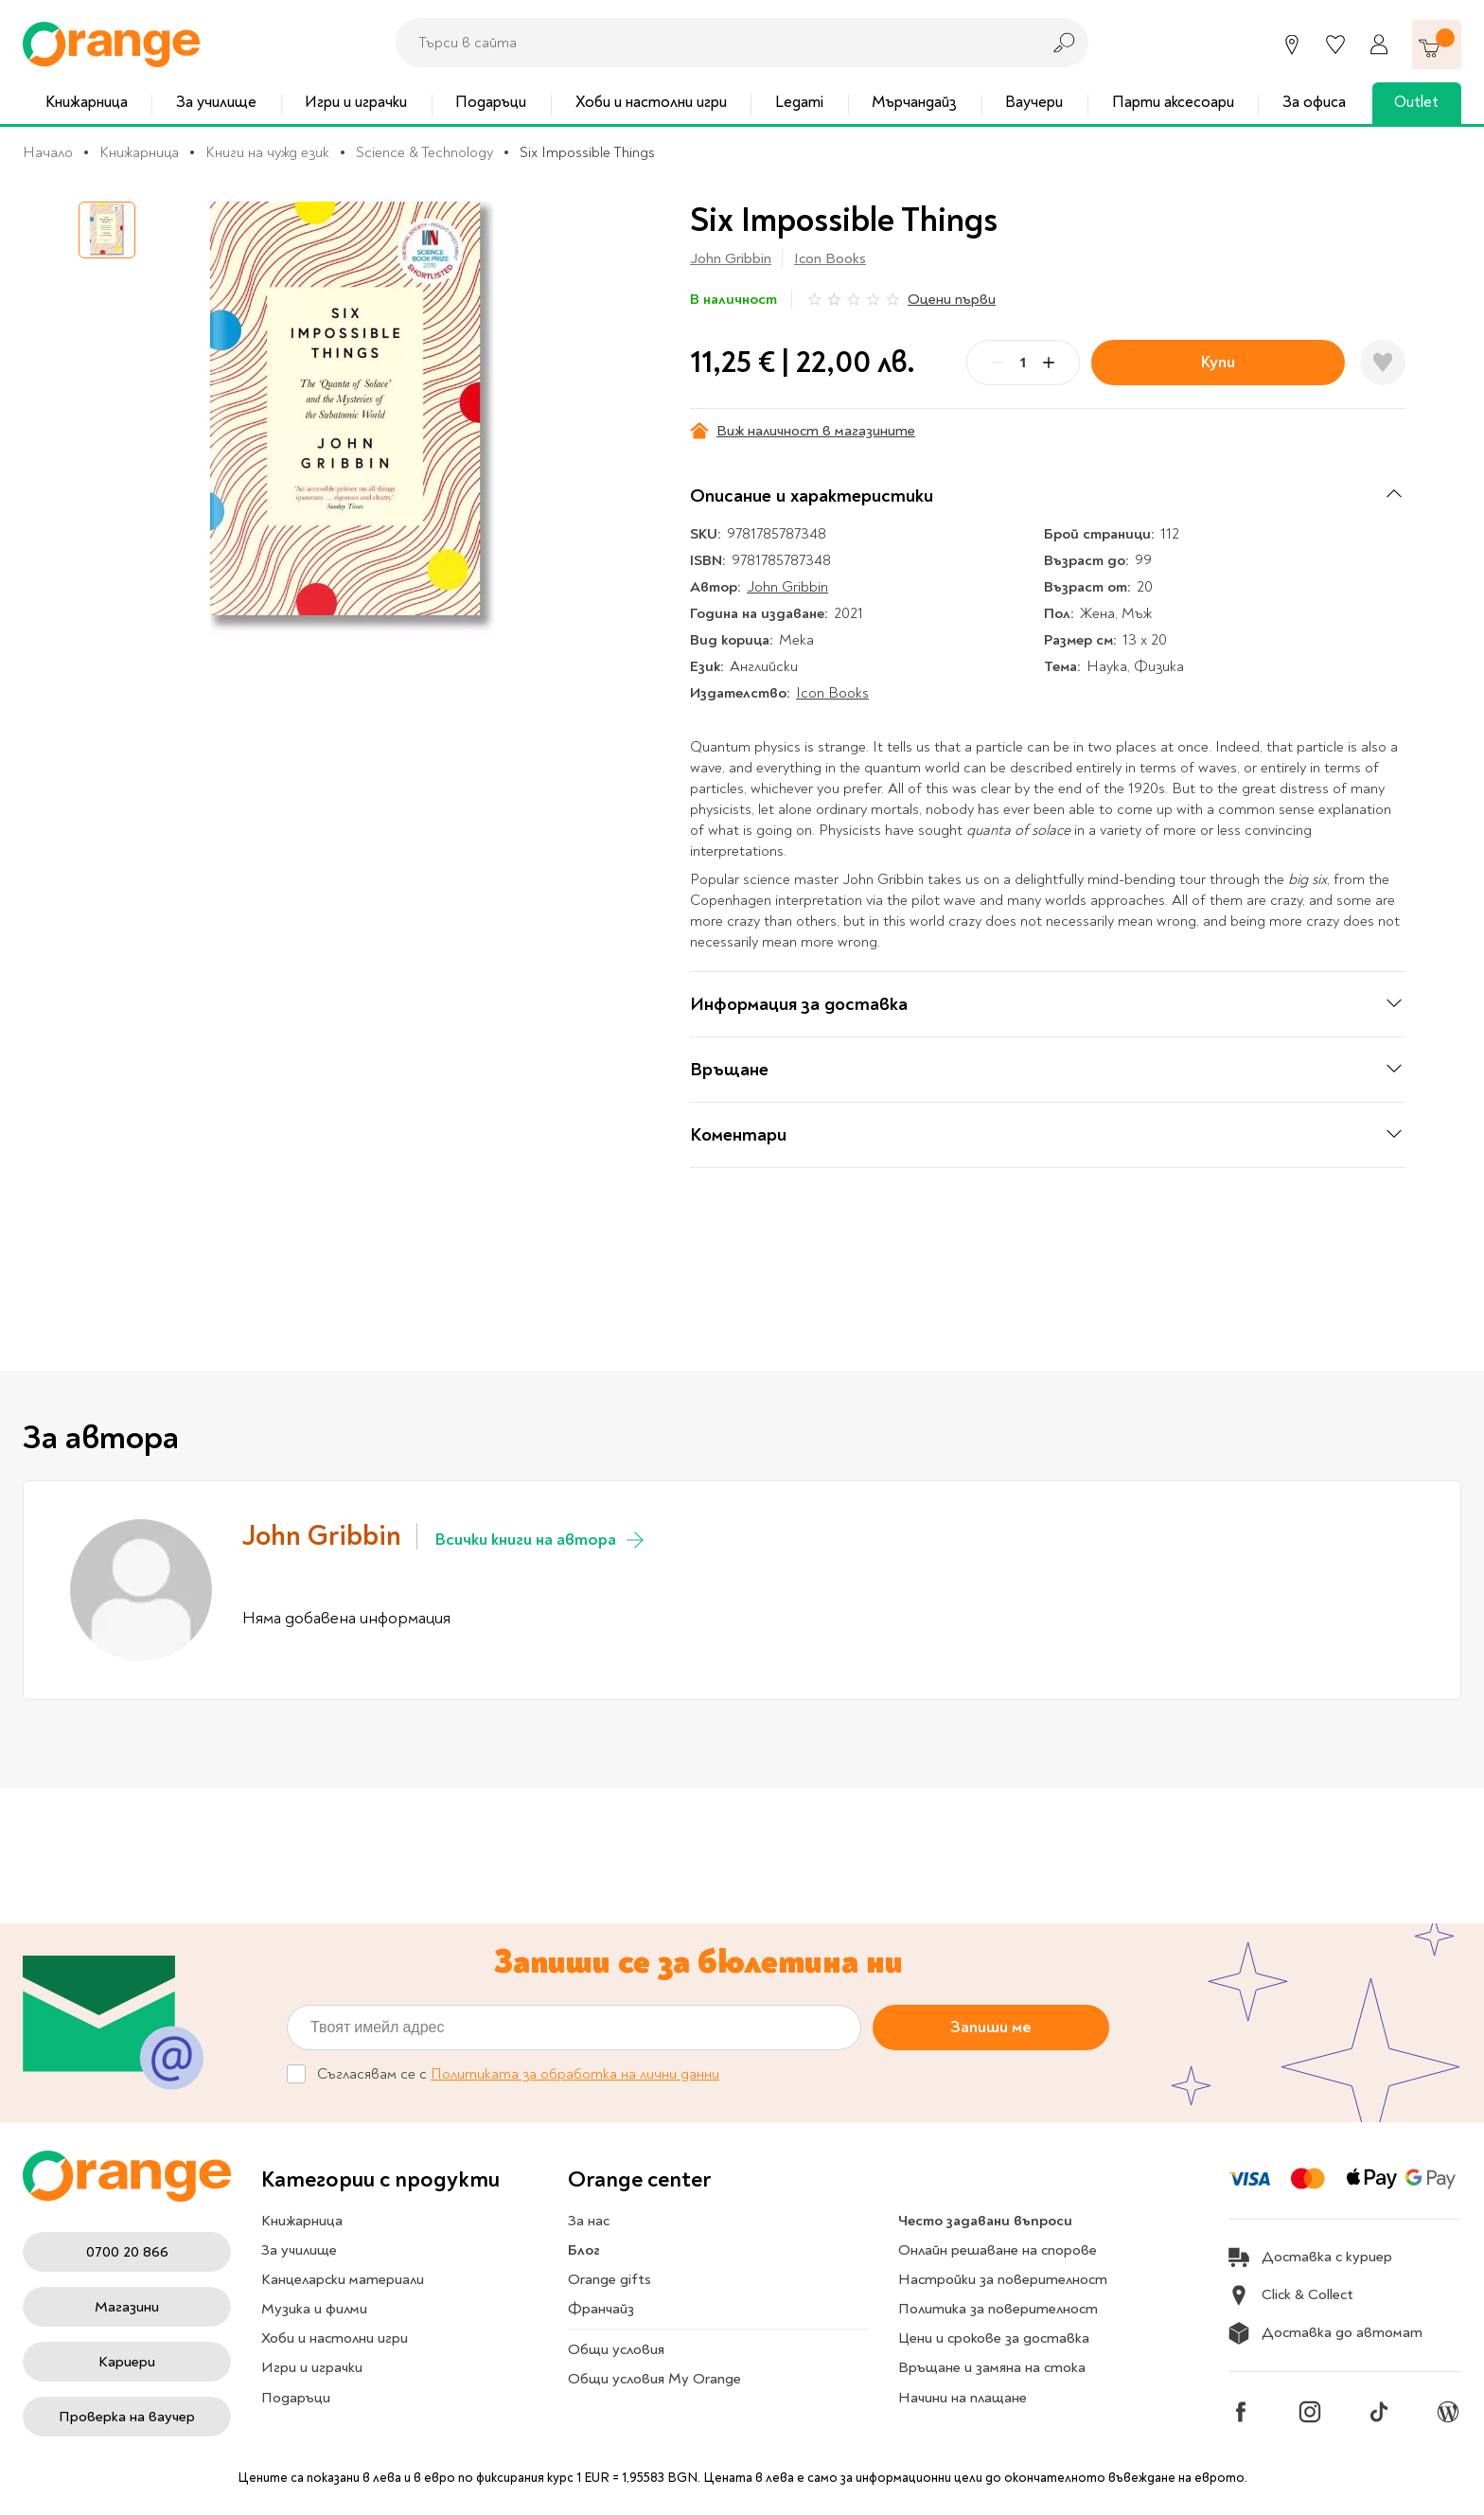 Image resolution: width=1484 pixels, height=2515 pixels. Describe the element at coordinates (356, 102) in the screenshot. I see `Игри и играчки` at that location.